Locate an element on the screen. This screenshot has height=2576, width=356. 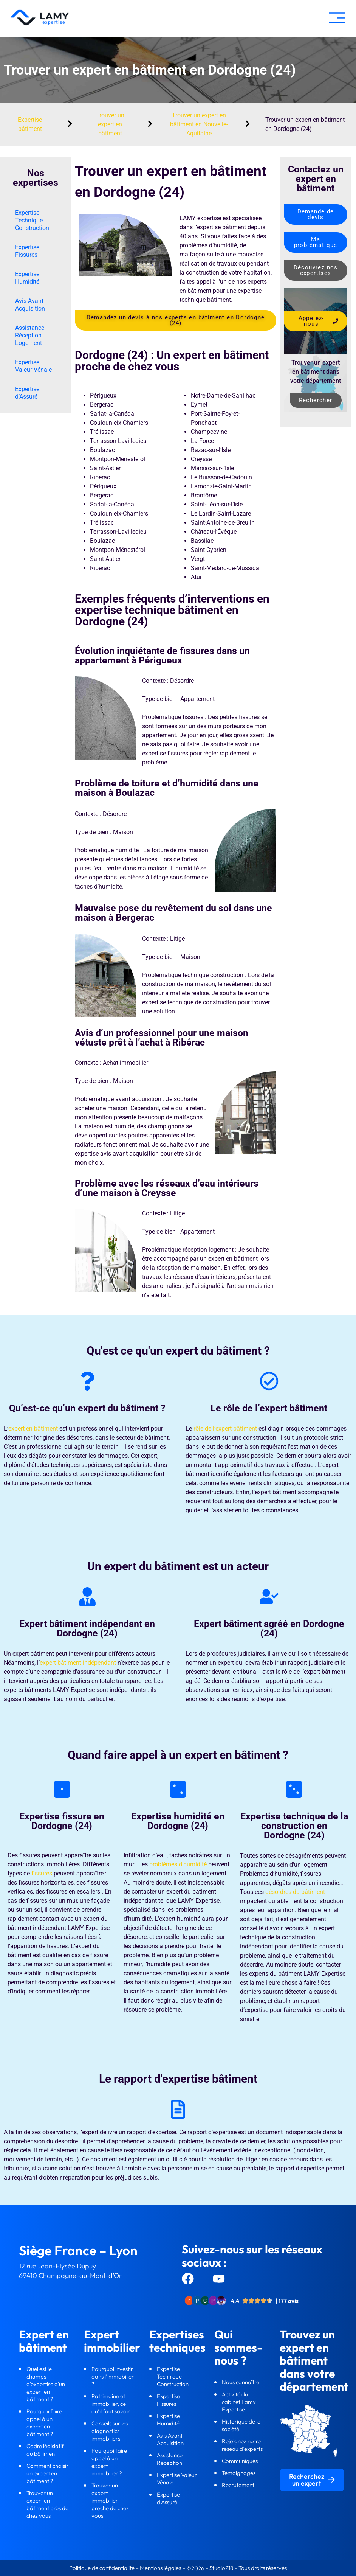
Pourquoi faire appel à un expert en bâtiment ? is located at coordinates (44, 2423).